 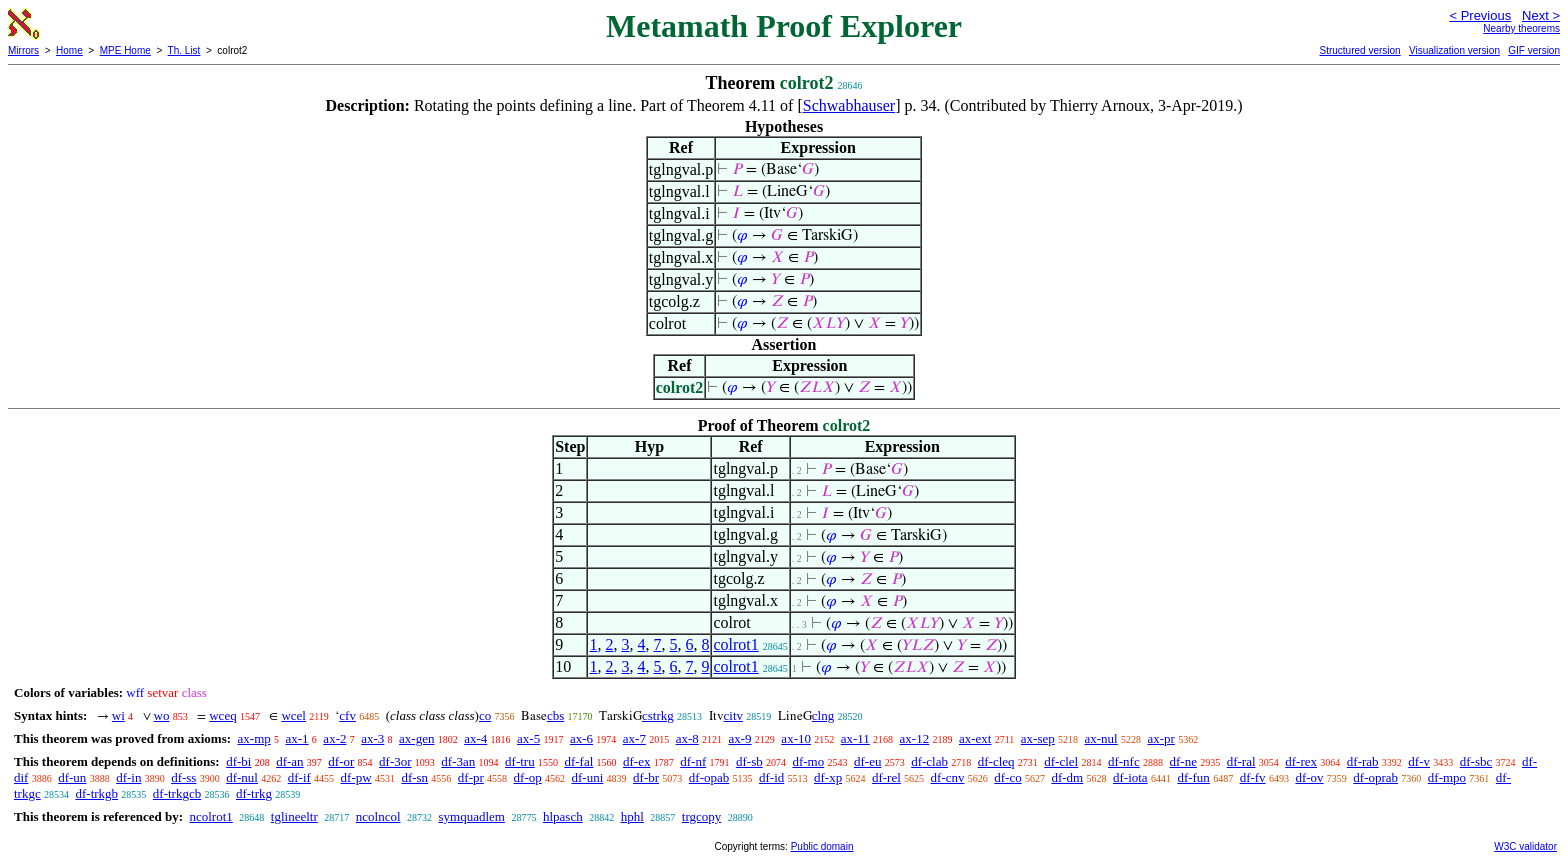 What do you see at coordinates (658, 715) in the screenshot?
I see `cstrkg` at bounding box center [658, 715].